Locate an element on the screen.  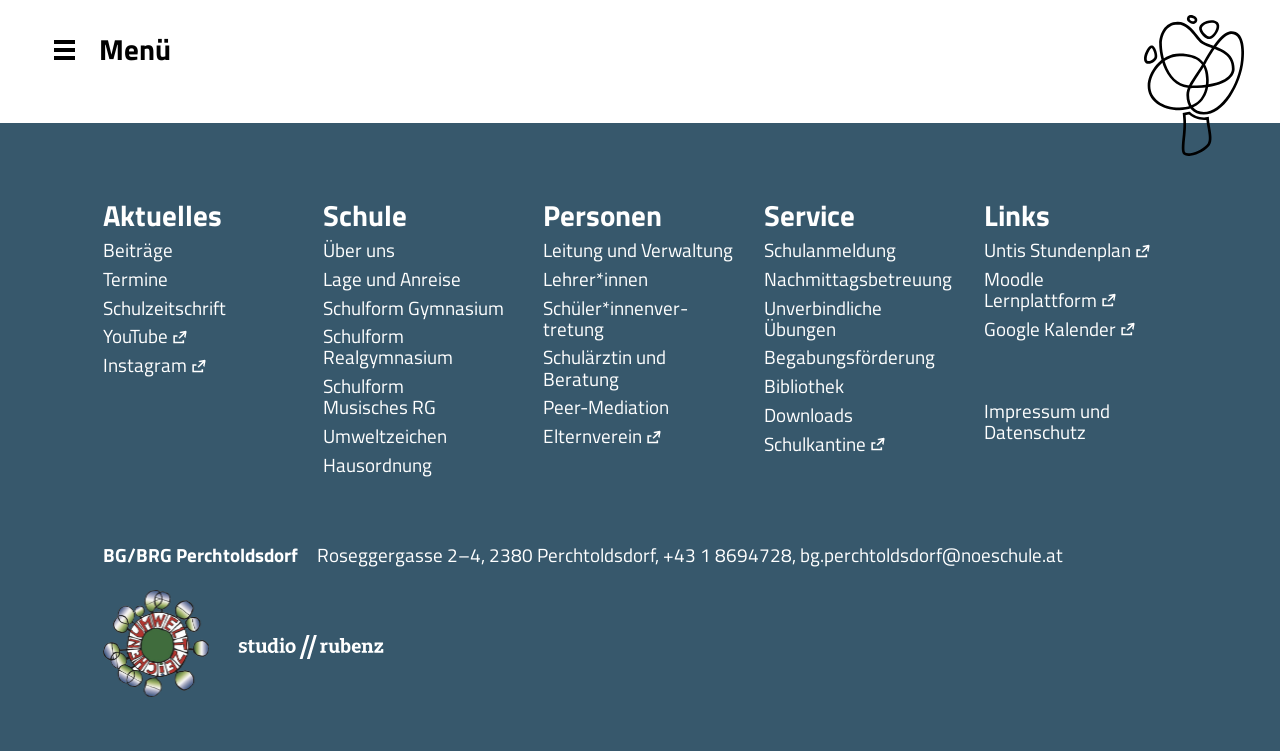
Peer-Mediation is located at coordinates (606, 408).